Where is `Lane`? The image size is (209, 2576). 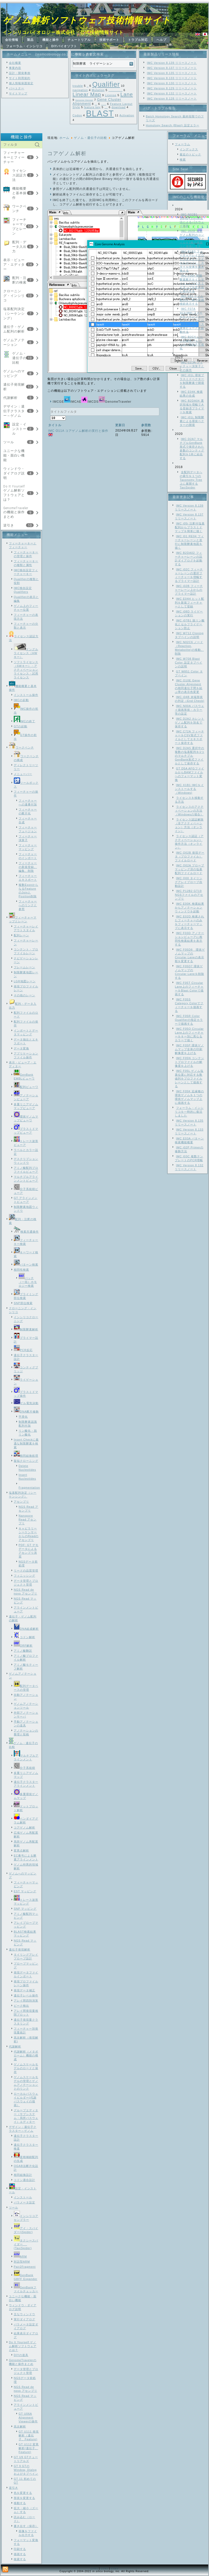
Lane is located at coordinates (126, 94).